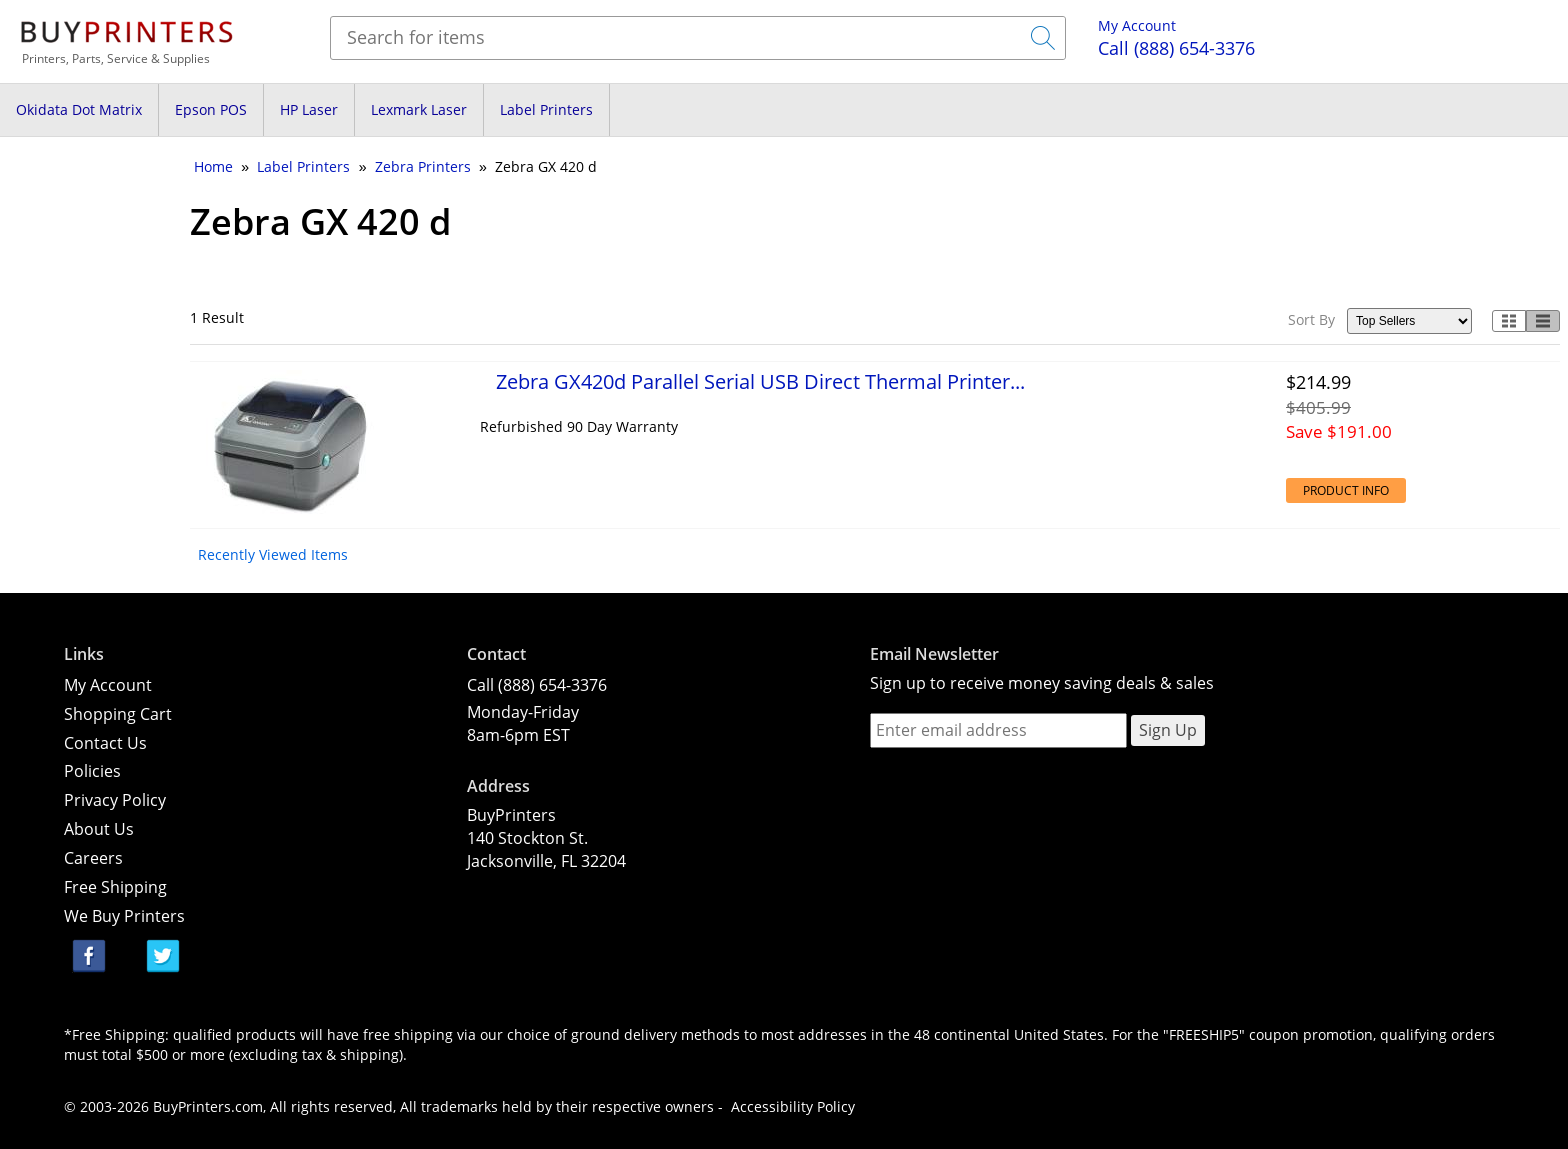 The image size is (1568, 1149). Describe the element at coordinates (115, 887) in the screenshot. I see `Free Shipping` at that location.